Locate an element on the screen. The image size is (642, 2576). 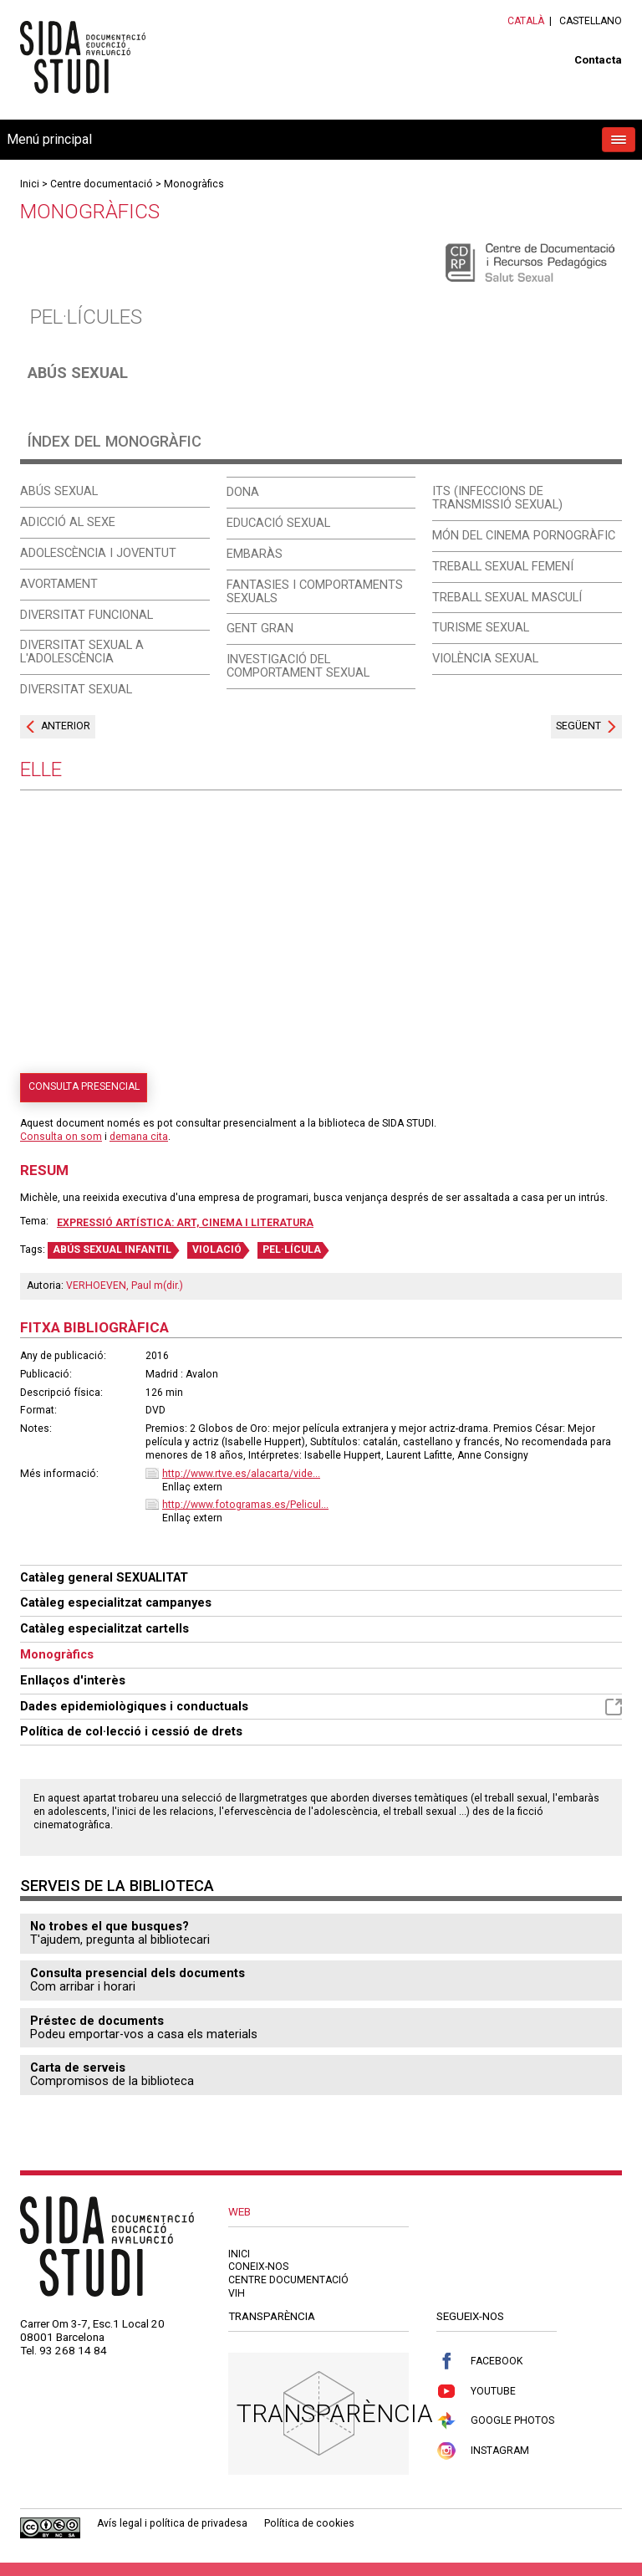
Adicció al sexe is located at coordinates (67, 521).